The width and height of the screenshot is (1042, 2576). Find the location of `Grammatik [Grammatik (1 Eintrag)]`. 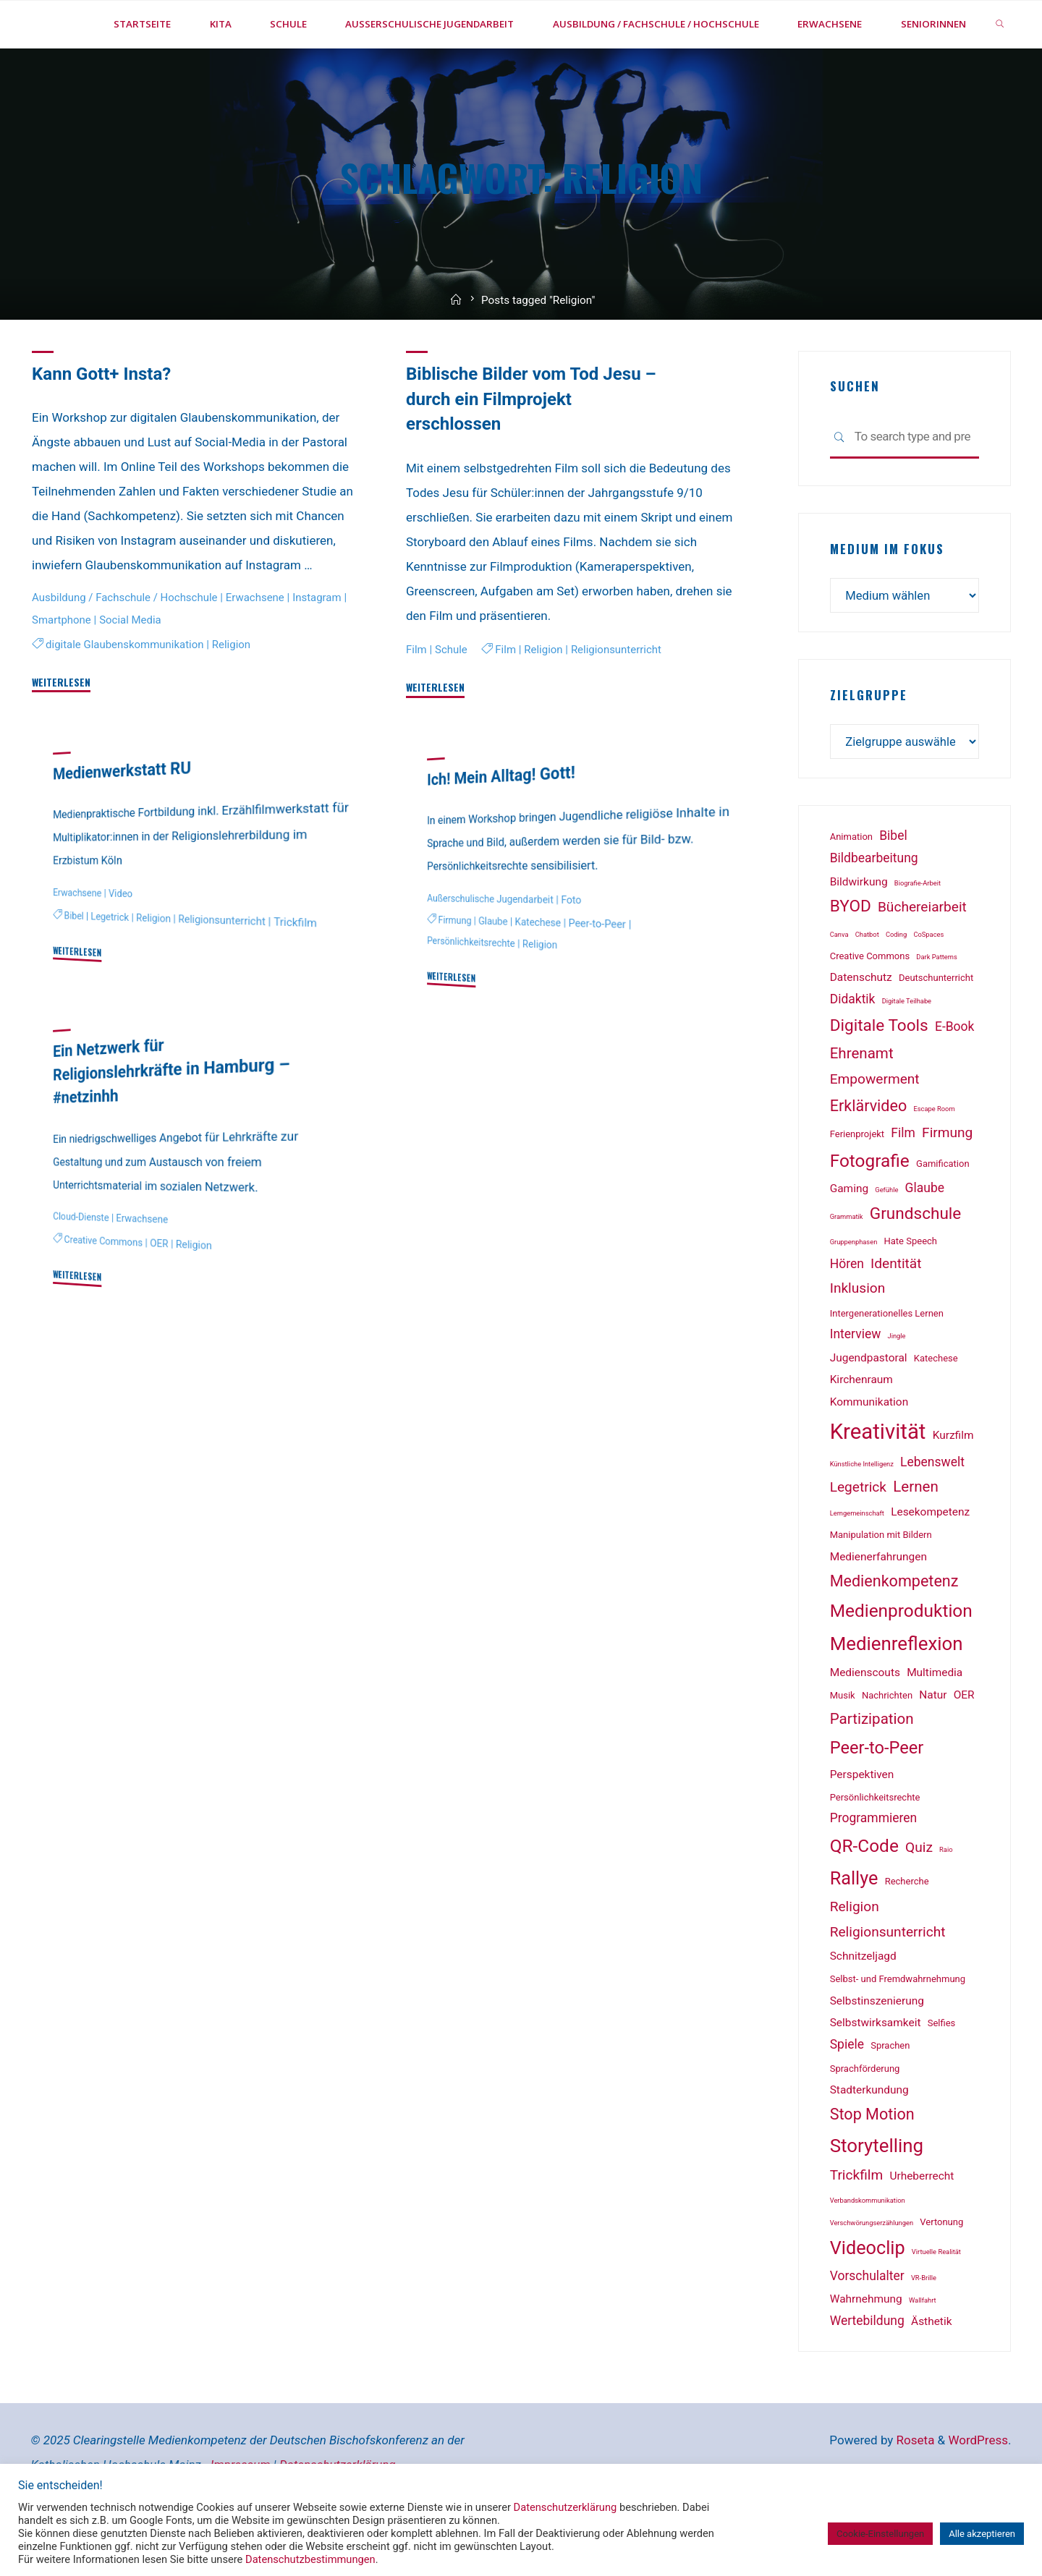

Grammatik [Grammatik (1 Eintrag)] is located at coordinates (846, 1266).